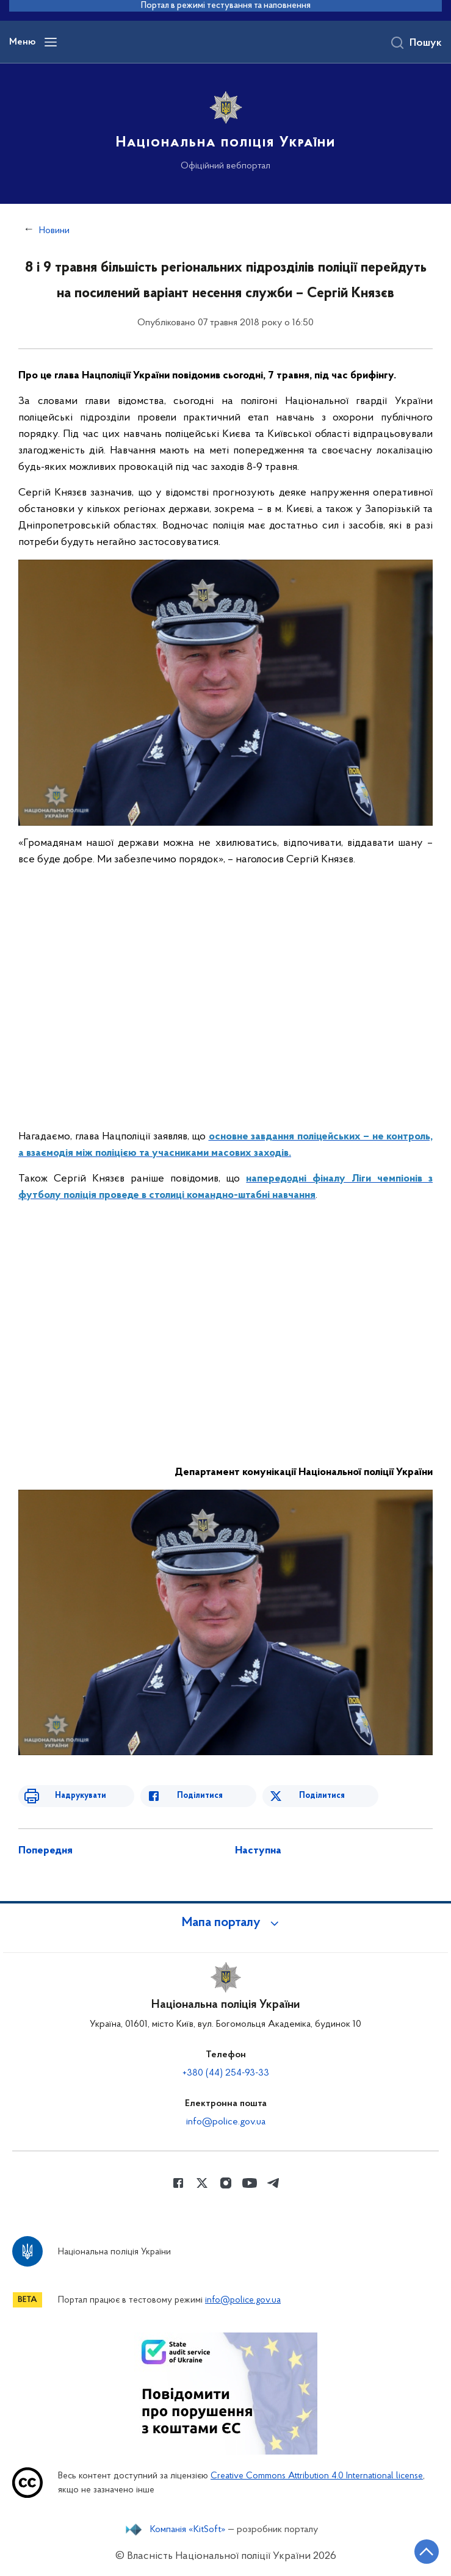  Describe the element at coordinates (426, 2551) in the screenshot. I see `[Кнопка переходу на початок сторінки]` at that location.